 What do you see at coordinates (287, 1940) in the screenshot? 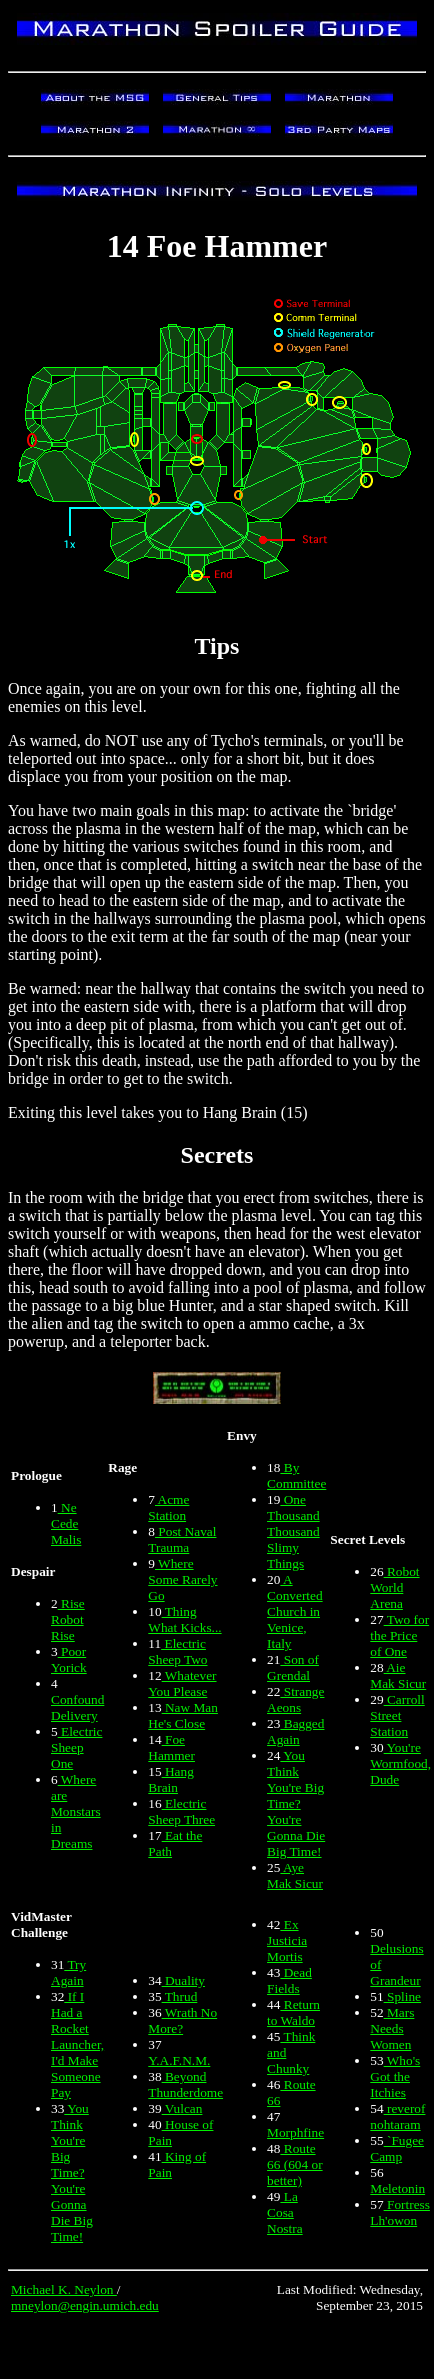
I see `Ex Justicia Mortis` at bounding box center [287, 1940].